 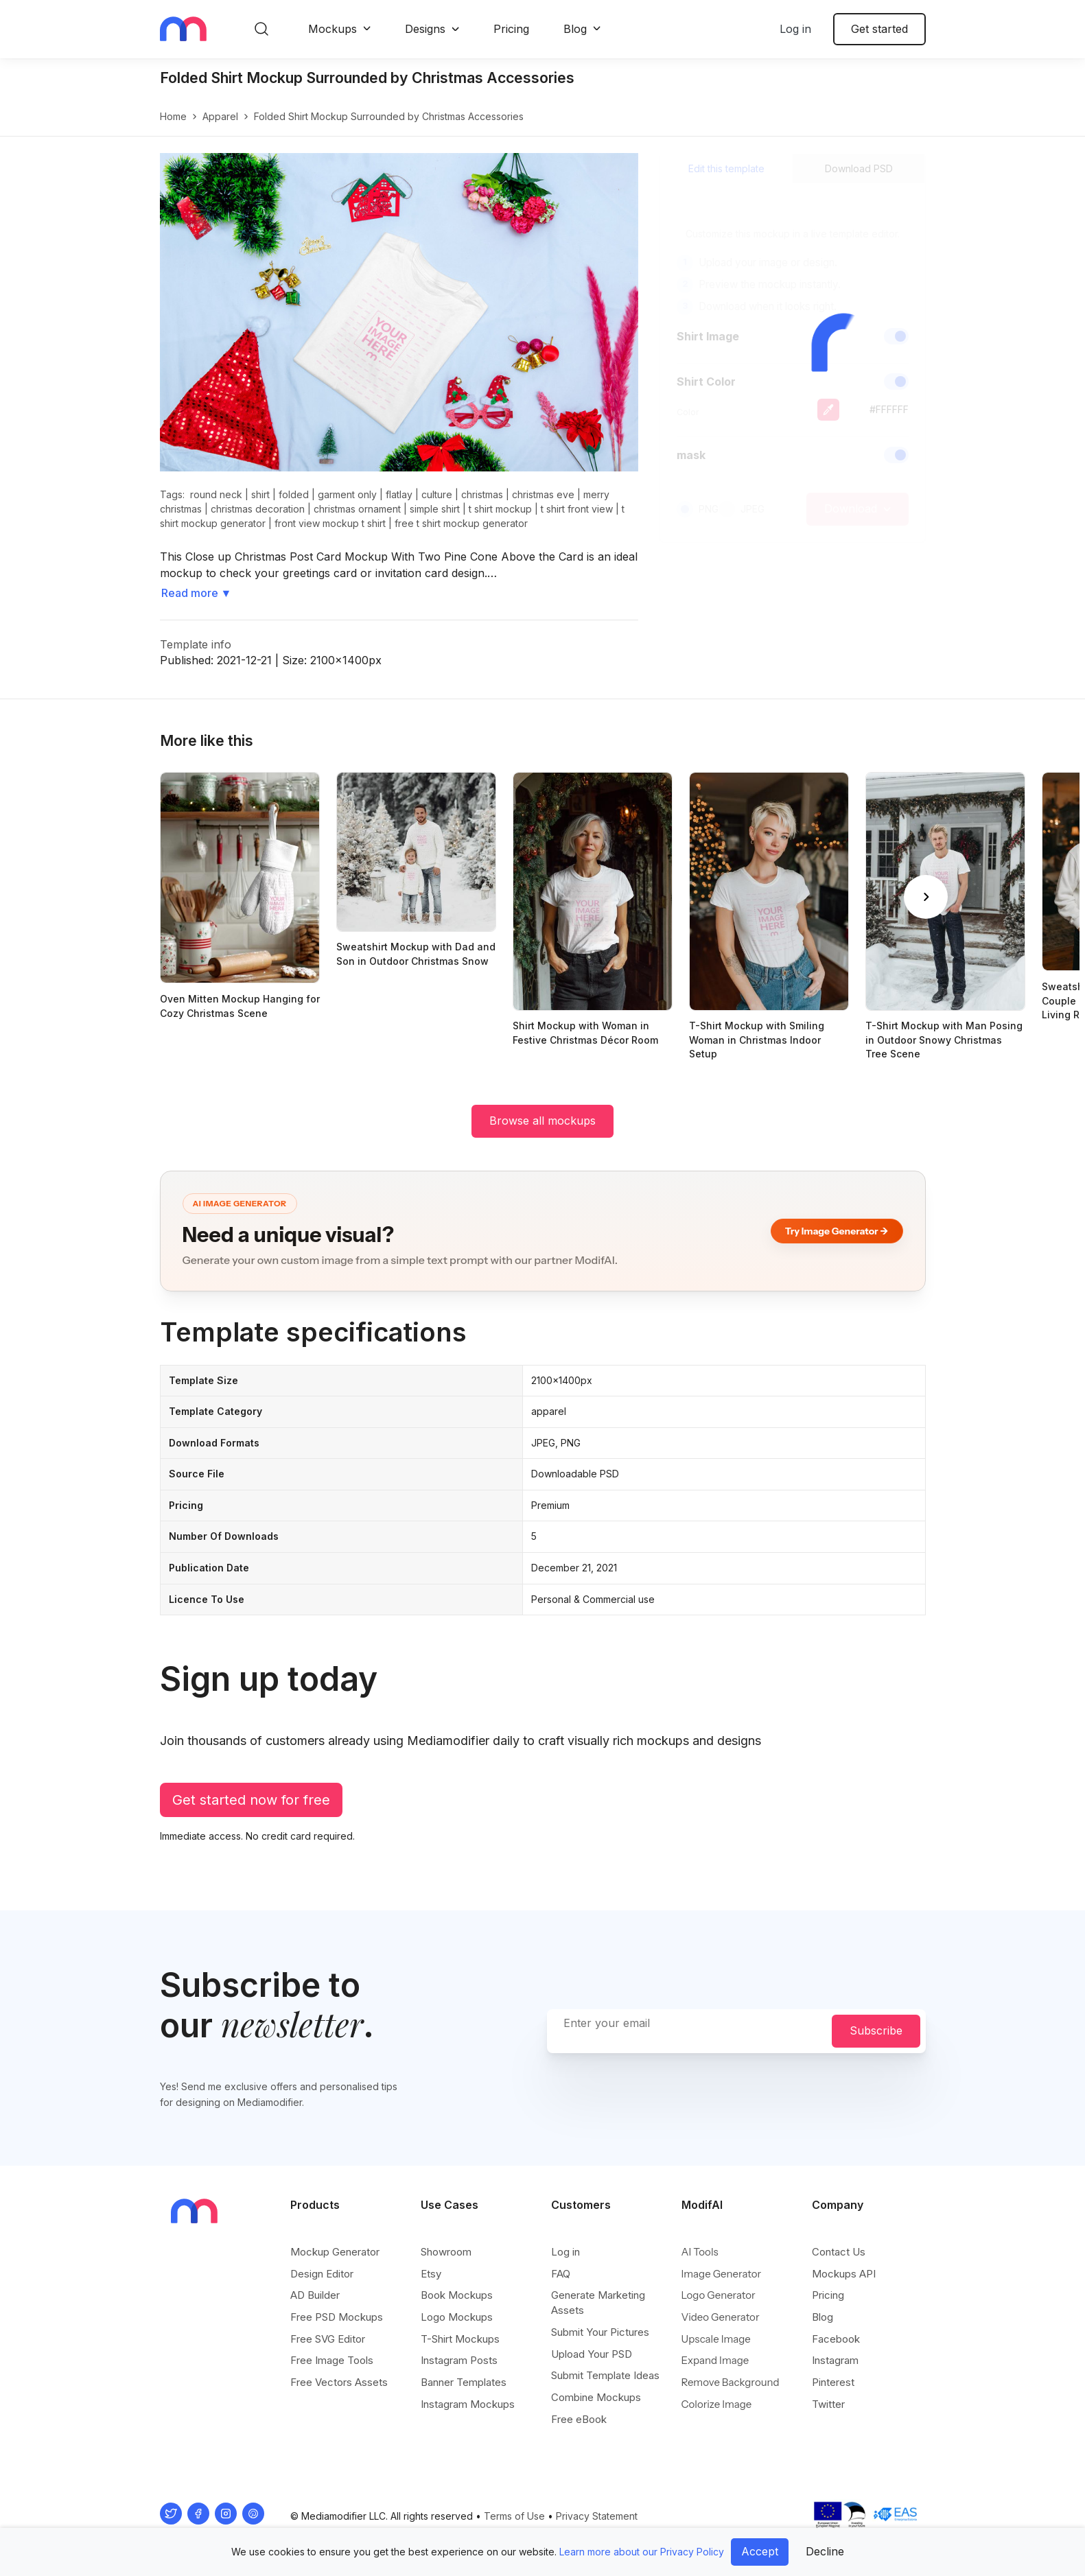 I want to click on front view mockup t shirt, so click(x=330, y=523).